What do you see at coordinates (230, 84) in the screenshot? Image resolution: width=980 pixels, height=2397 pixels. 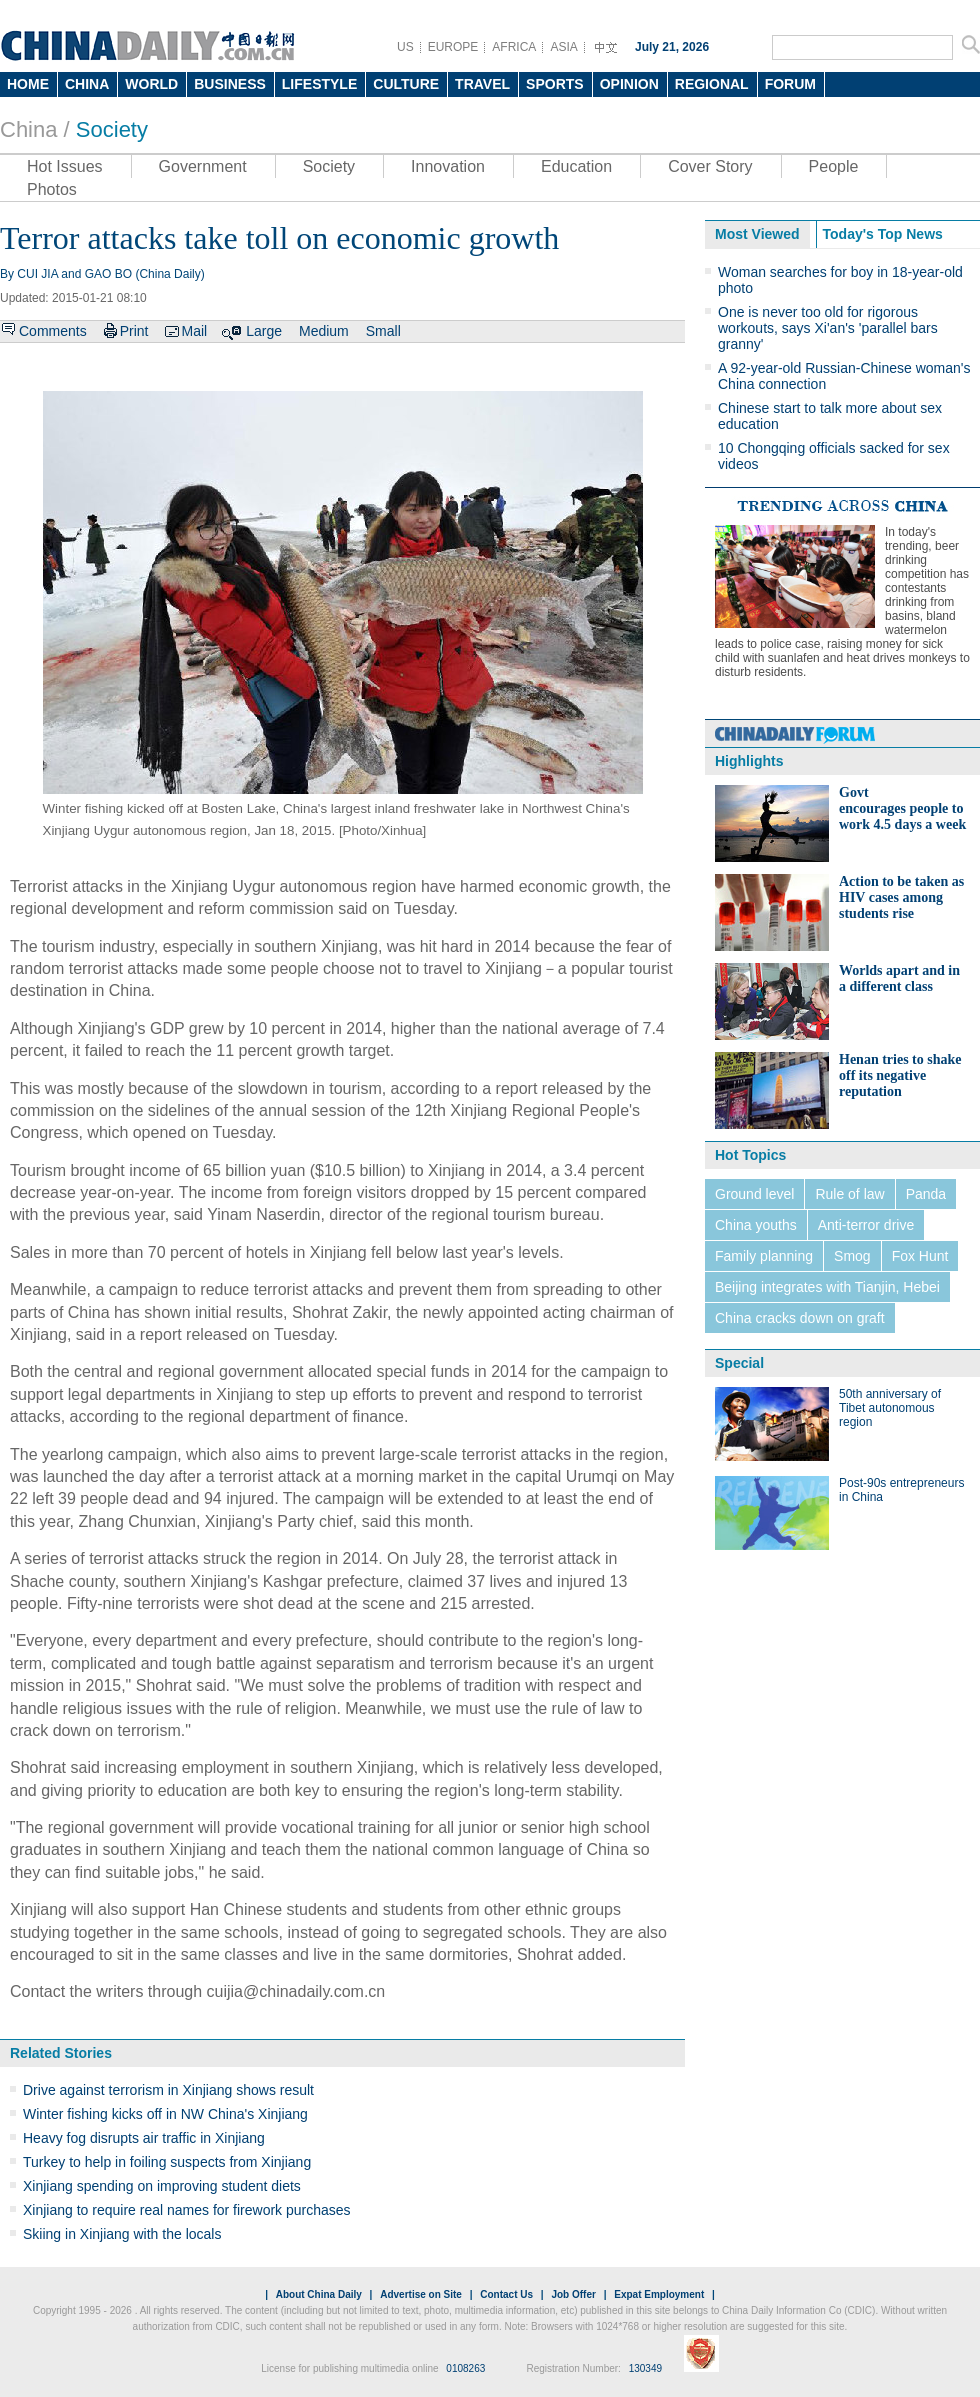 I see `BUSINESS` at bounding box center [230, 84].